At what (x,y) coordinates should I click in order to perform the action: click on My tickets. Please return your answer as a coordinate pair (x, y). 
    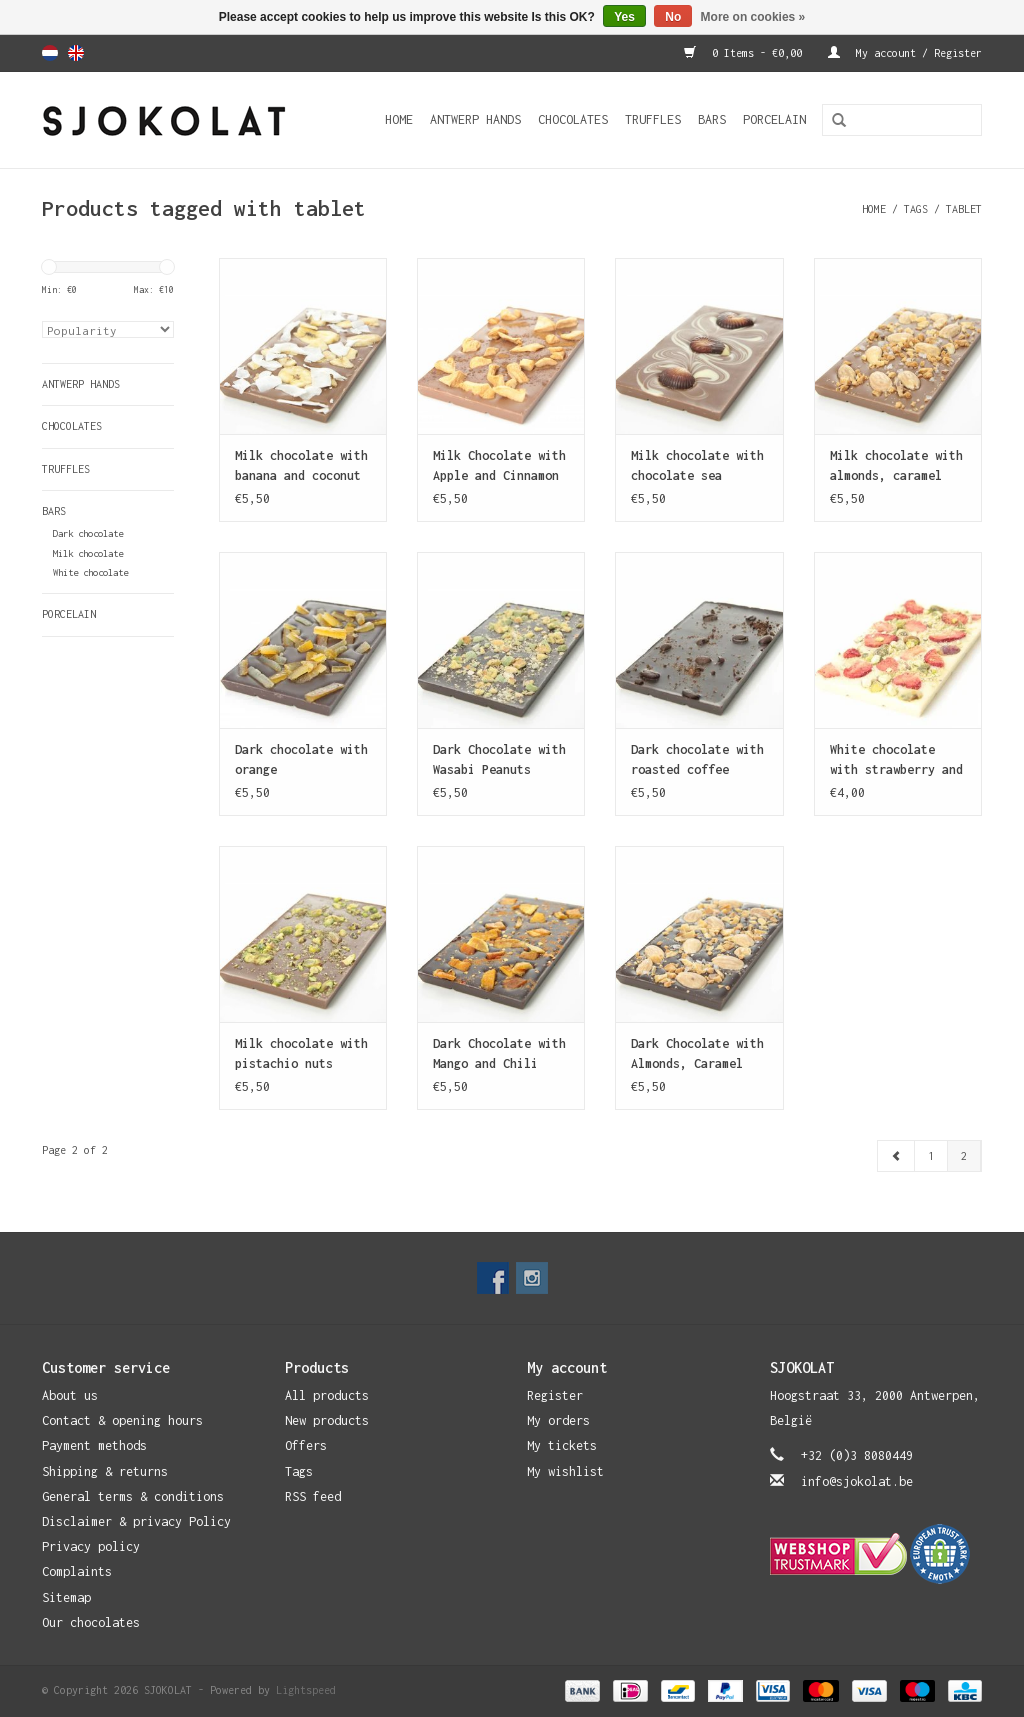
    Looking at the image, I should click on (562, 1445).